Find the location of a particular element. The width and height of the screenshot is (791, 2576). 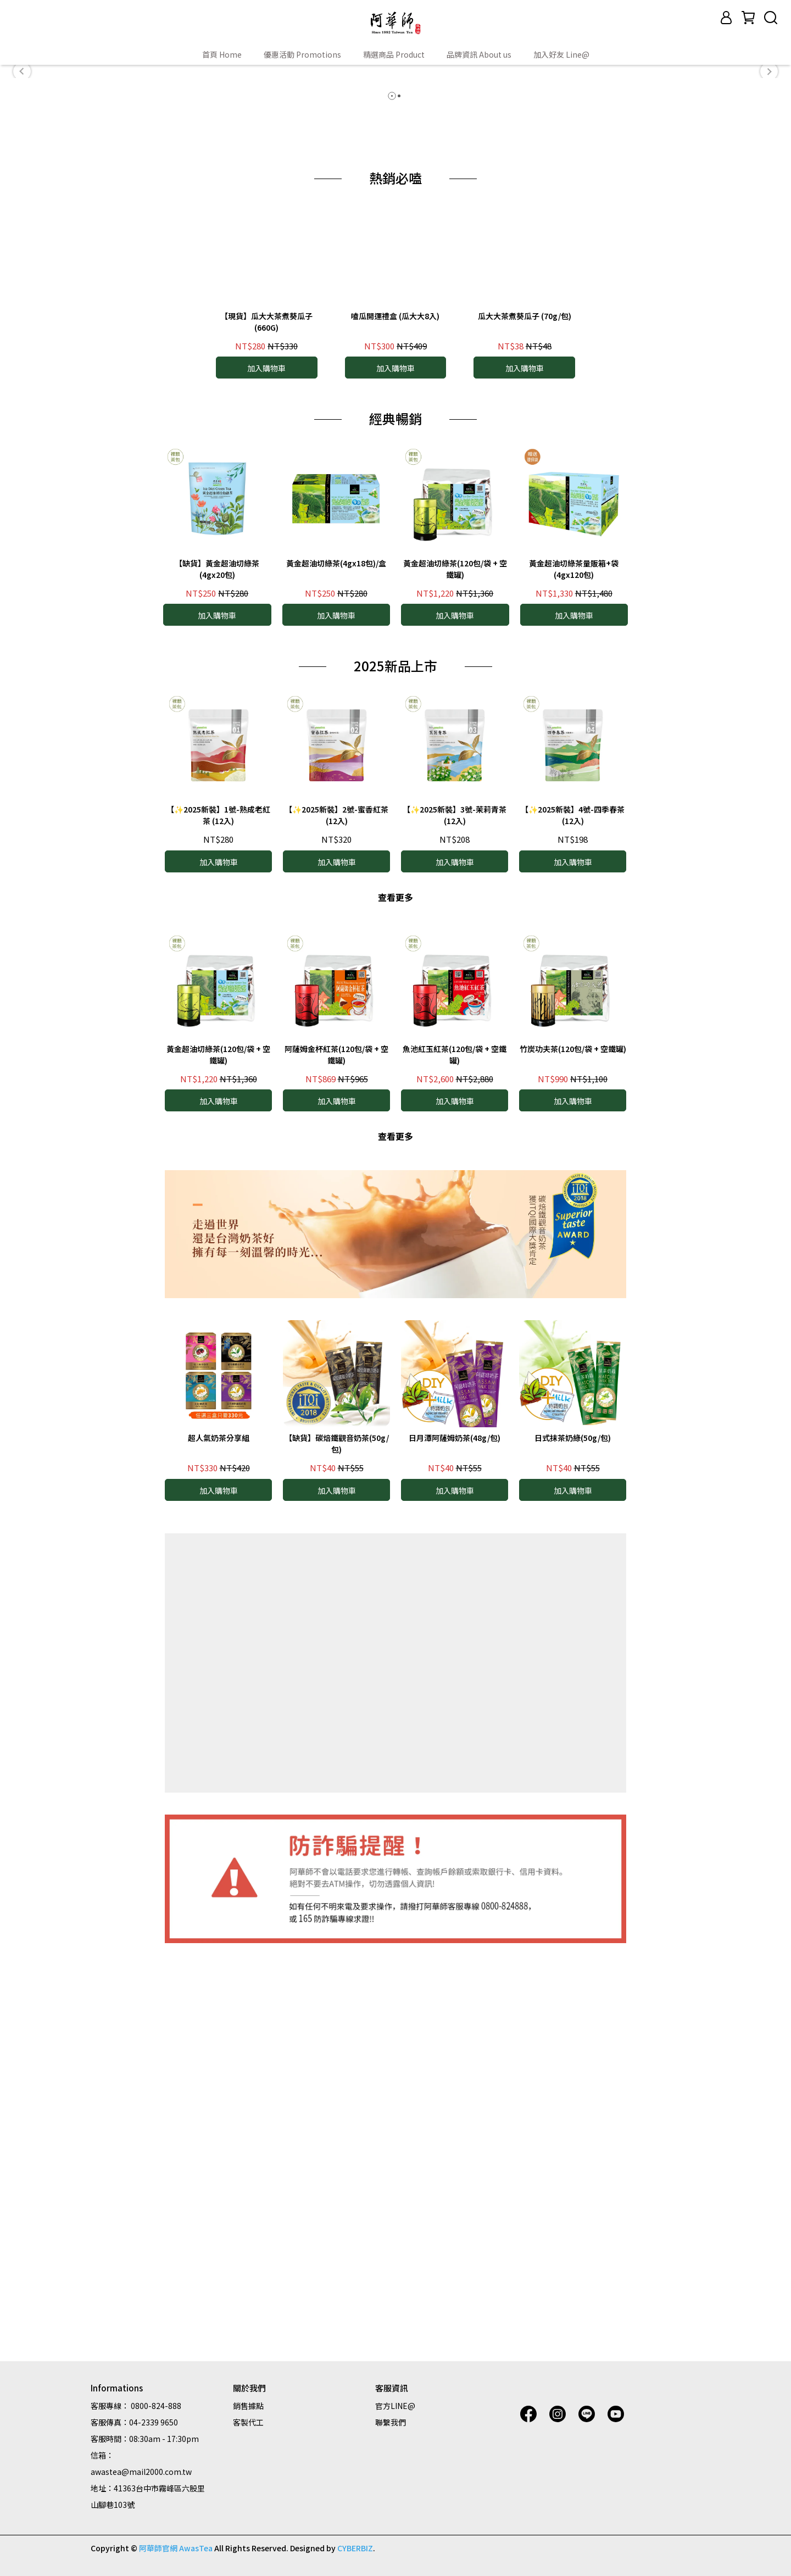

查看更多 is located at coordinates (395, 1293).